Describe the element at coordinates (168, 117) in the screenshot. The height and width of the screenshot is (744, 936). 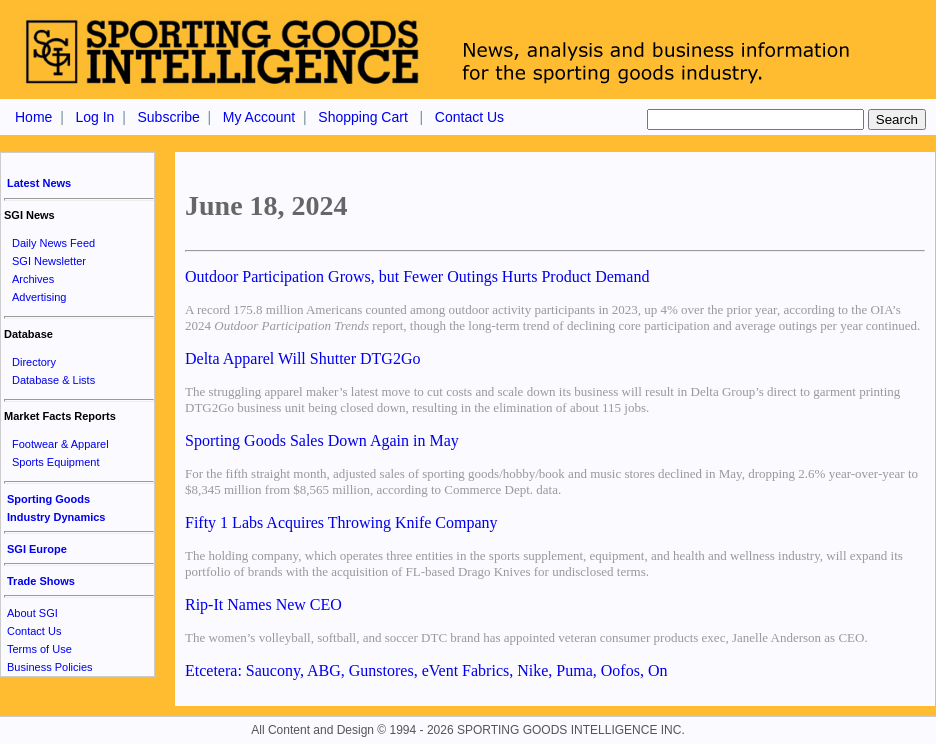
I see `Subscribe` at that location.